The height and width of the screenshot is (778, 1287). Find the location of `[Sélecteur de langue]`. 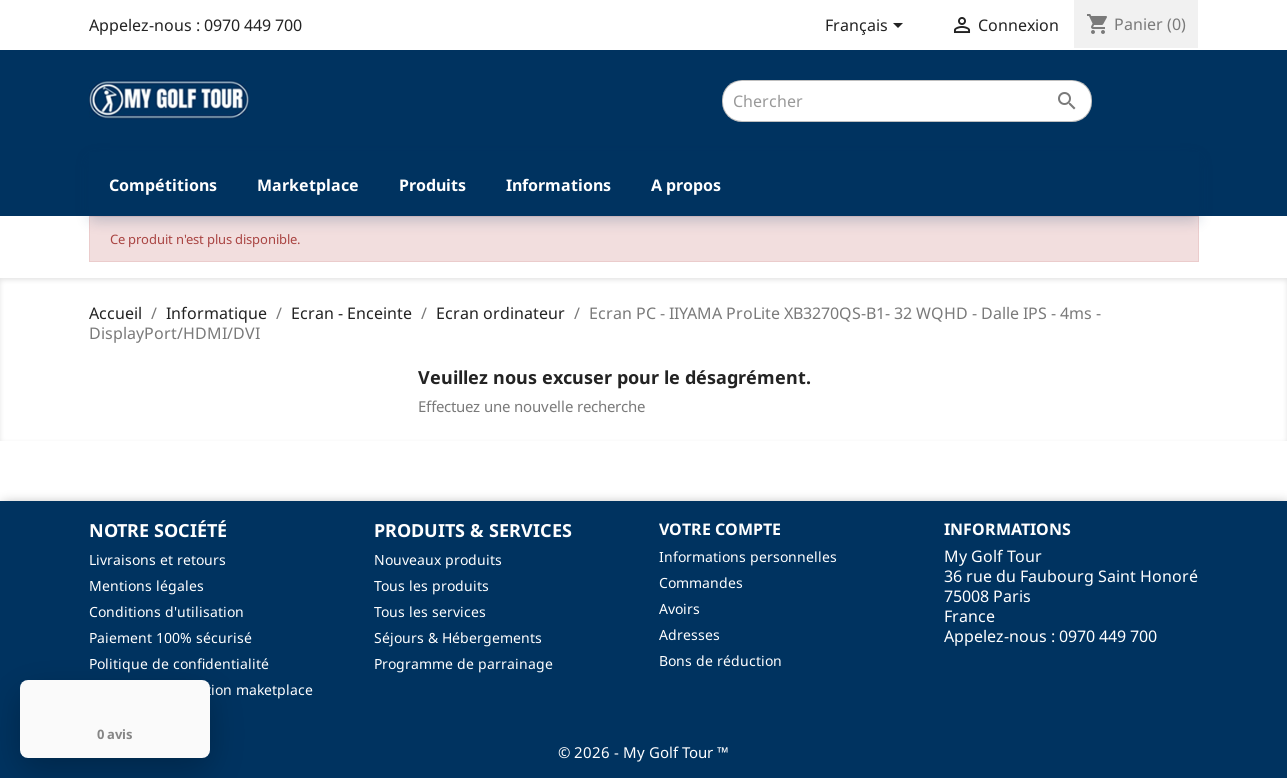

[Sélecteur de langue] is located at coordinates (867, 27).